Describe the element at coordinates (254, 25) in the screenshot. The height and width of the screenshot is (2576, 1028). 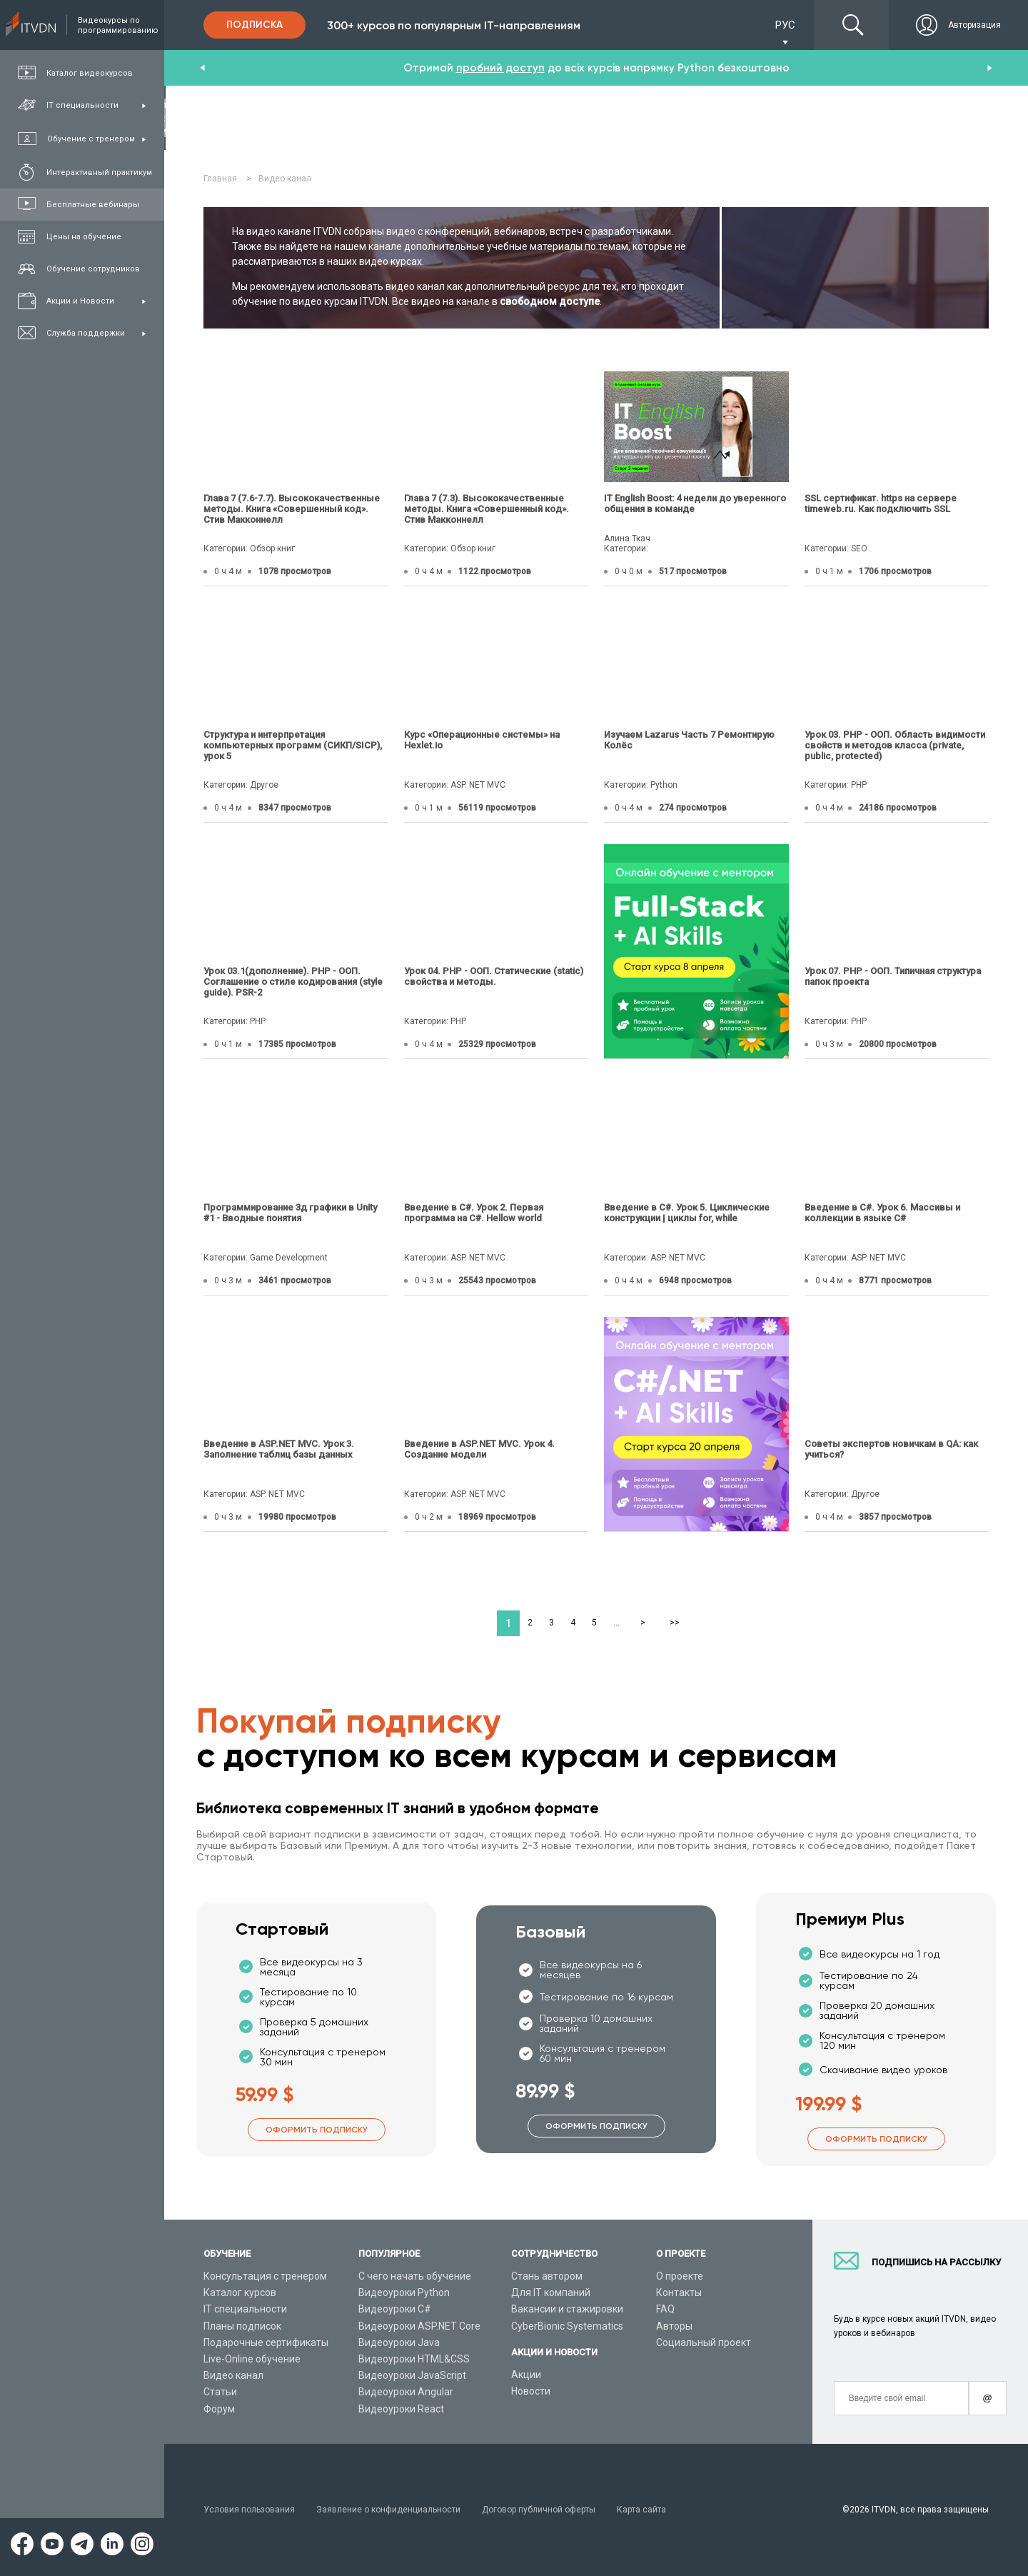
I see `Подписка` at that location.